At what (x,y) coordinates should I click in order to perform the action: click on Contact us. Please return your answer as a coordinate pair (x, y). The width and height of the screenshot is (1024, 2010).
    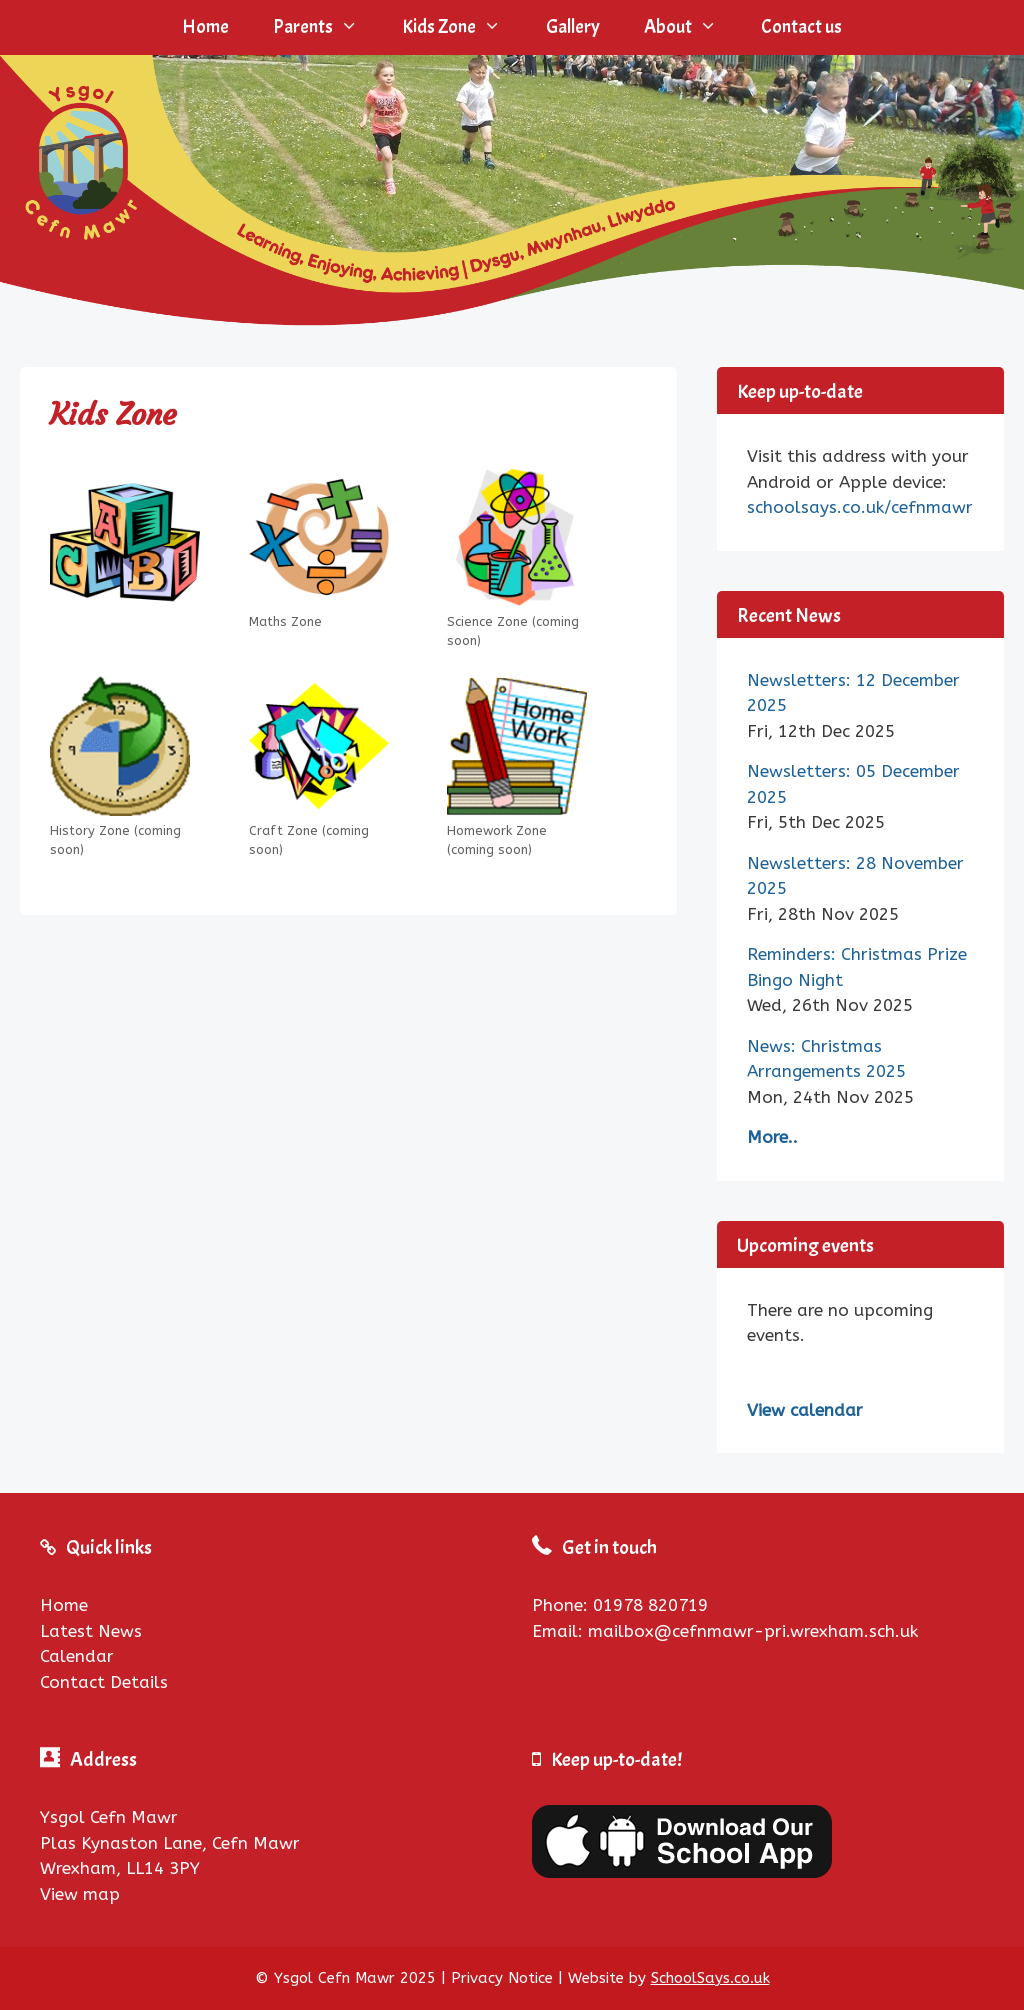
    Looking at the image, I should click on (801, 27).